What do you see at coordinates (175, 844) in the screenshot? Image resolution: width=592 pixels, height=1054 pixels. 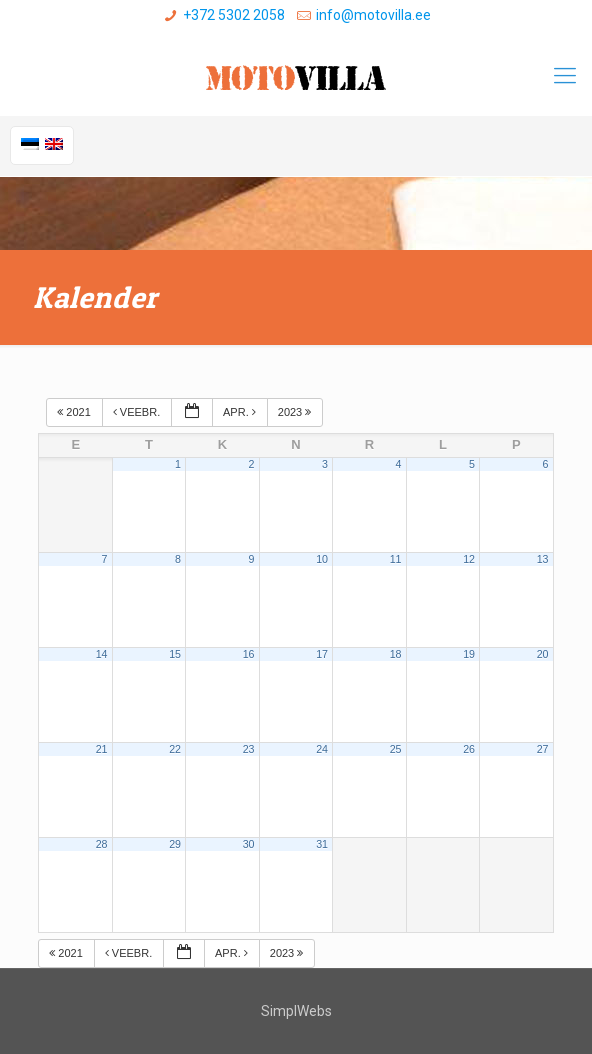 I see `29` at bounding box center [175, 844].